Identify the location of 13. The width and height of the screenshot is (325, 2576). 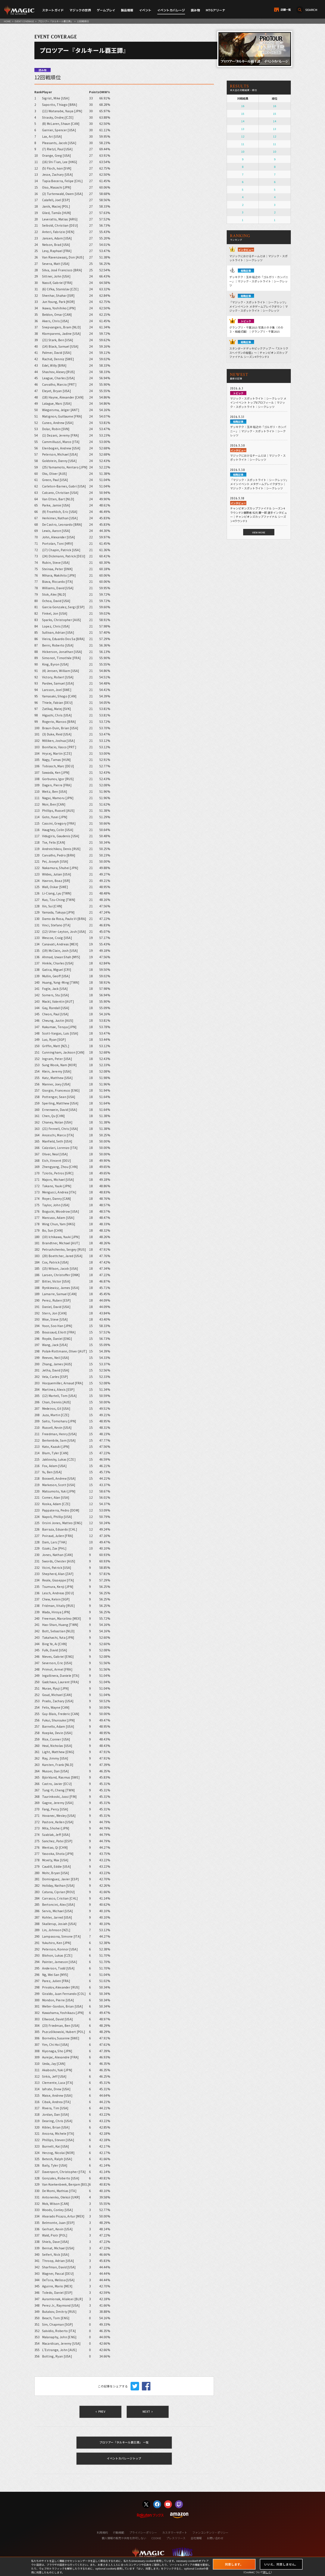
(242, 129).